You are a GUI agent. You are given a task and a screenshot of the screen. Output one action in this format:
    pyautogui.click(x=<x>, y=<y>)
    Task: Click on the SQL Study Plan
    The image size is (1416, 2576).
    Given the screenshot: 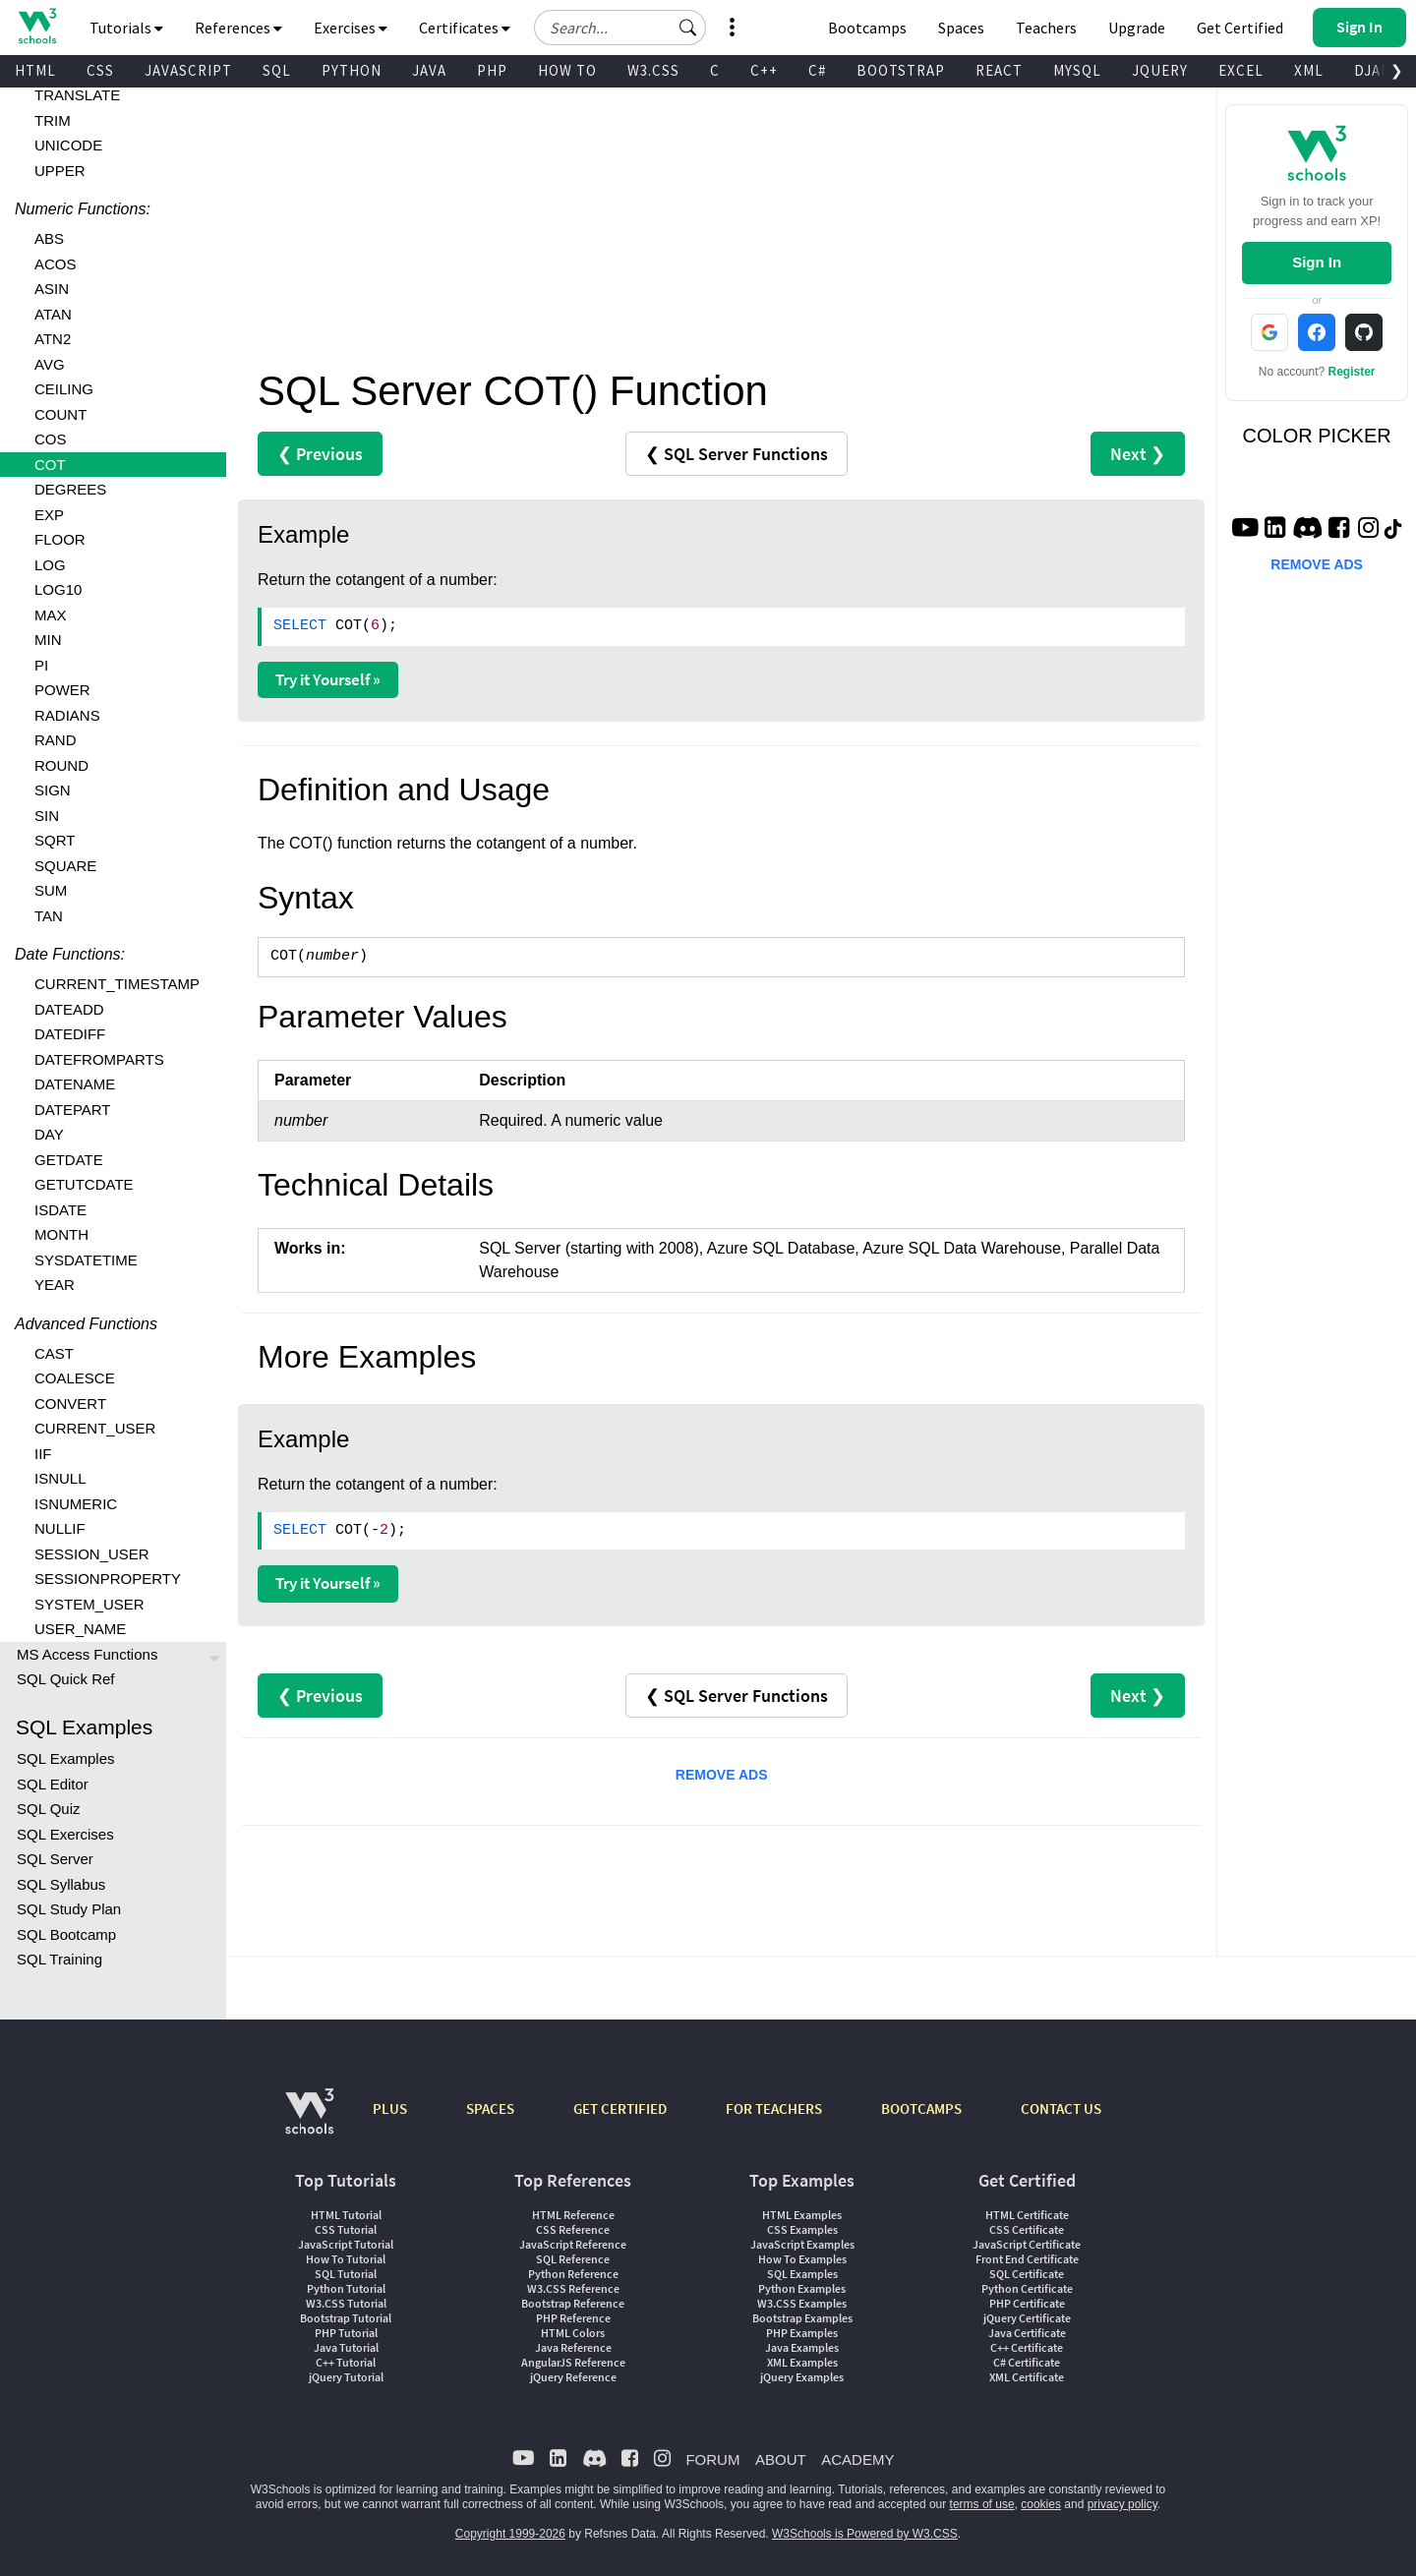 What is the action you would take?
    pyautogui.click(x=69, y=1909)
    